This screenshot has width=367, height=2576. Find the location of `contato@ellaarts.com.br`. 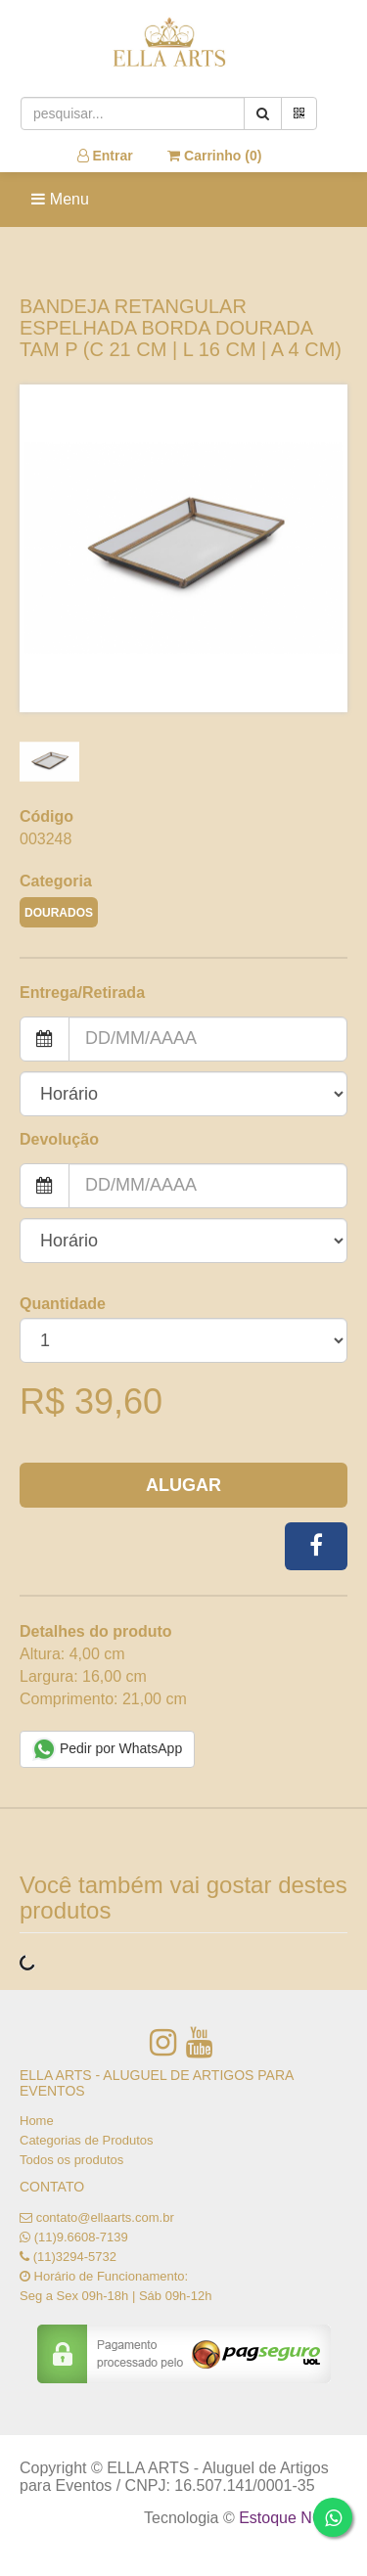

contato@ellaarts.com.br is located at coordinates (105, 2217).